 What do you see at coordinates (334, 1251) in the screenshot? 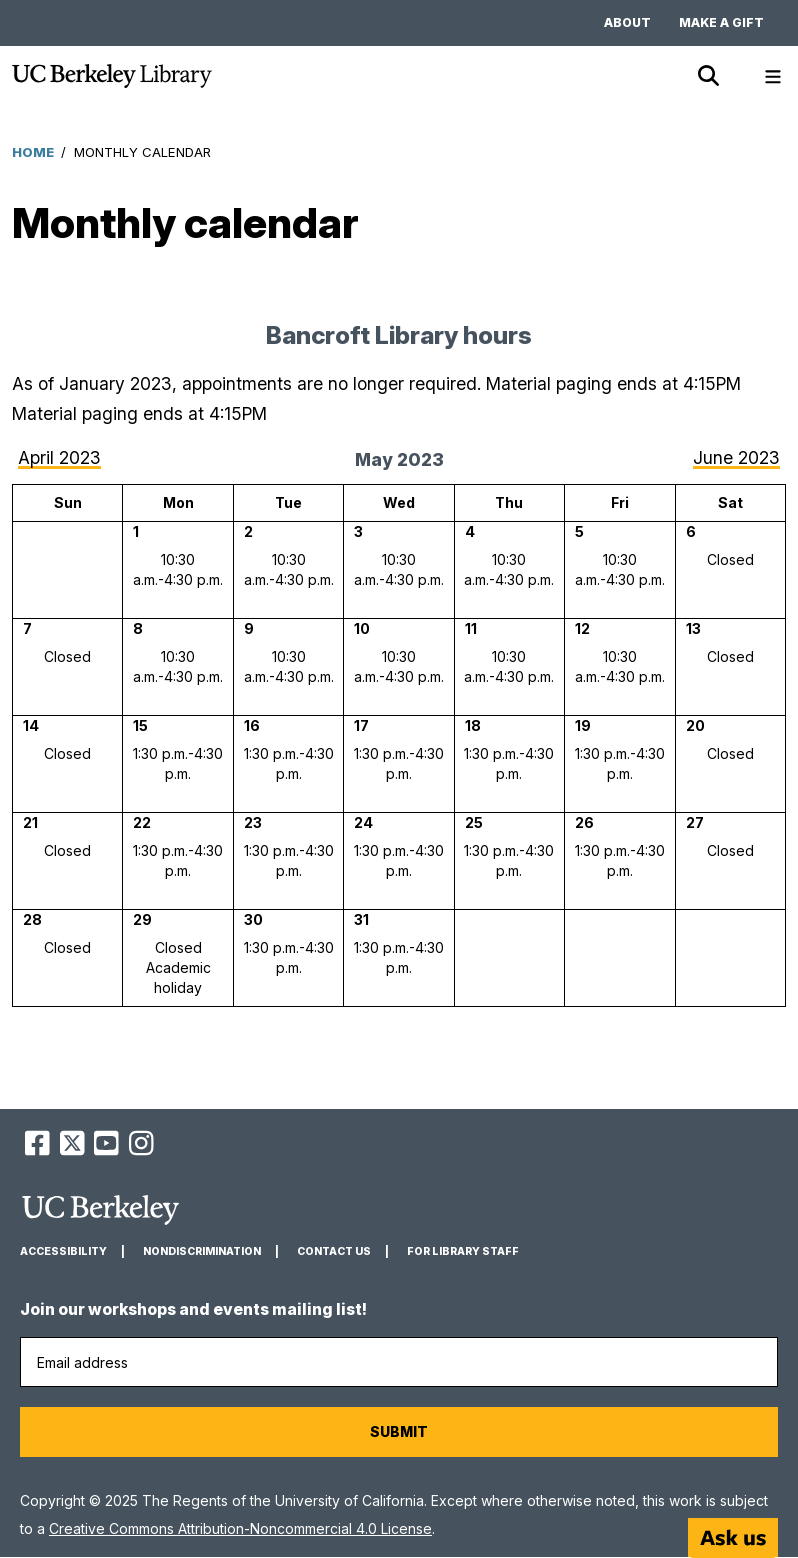
I see `Contact us` at bounding box center [334, 1251].